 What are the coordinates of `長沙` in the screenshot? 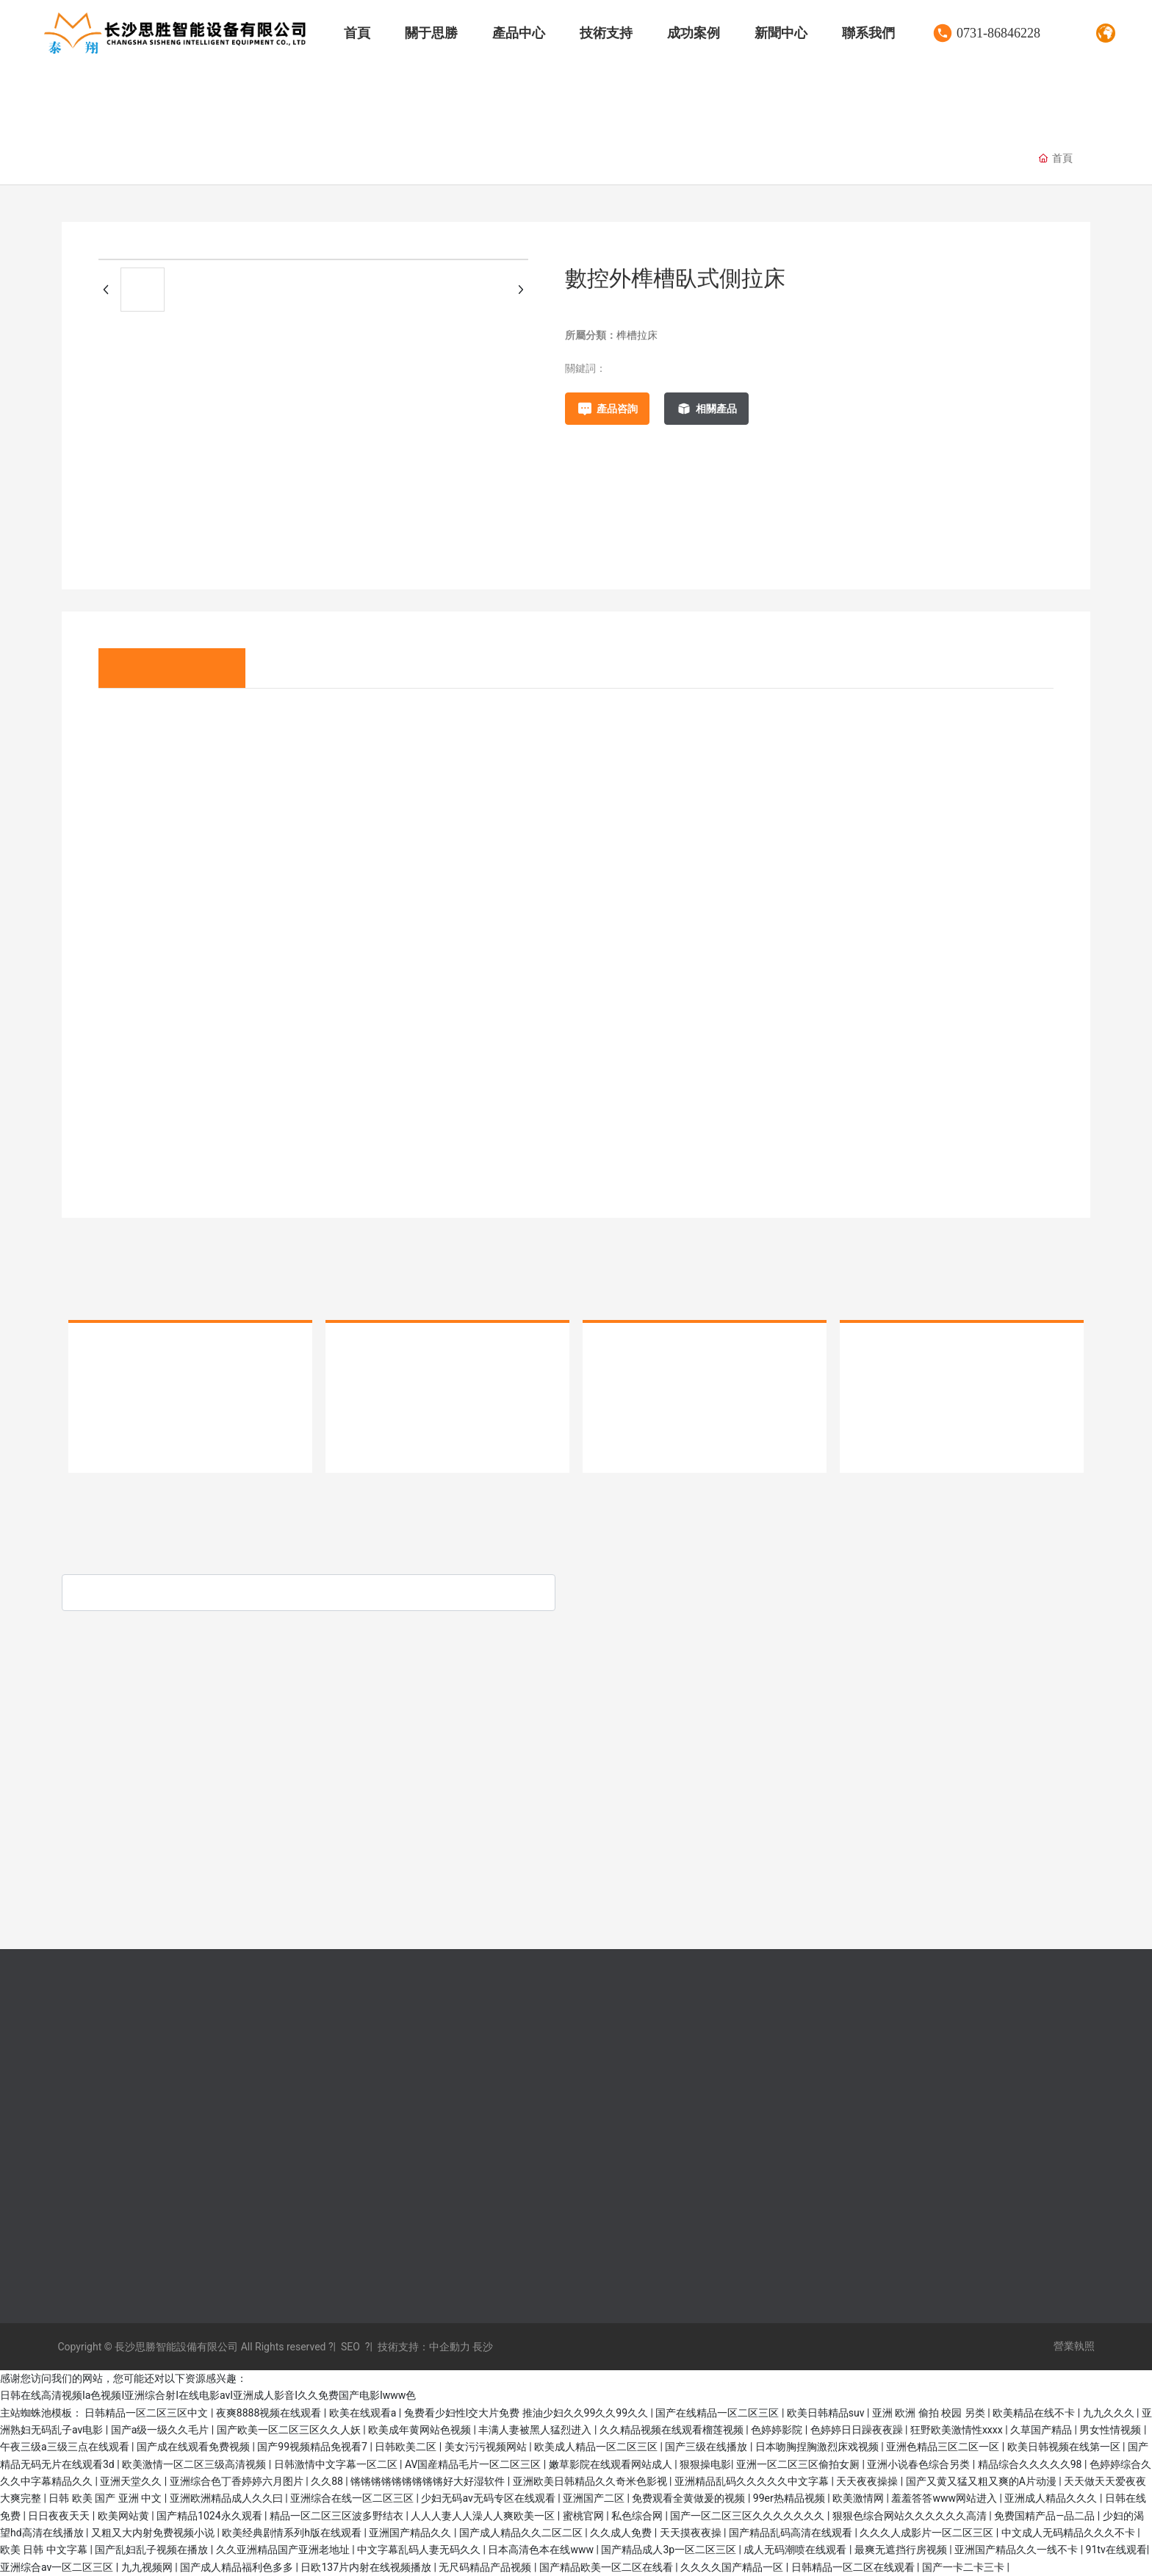 It's located at (481, 2347).